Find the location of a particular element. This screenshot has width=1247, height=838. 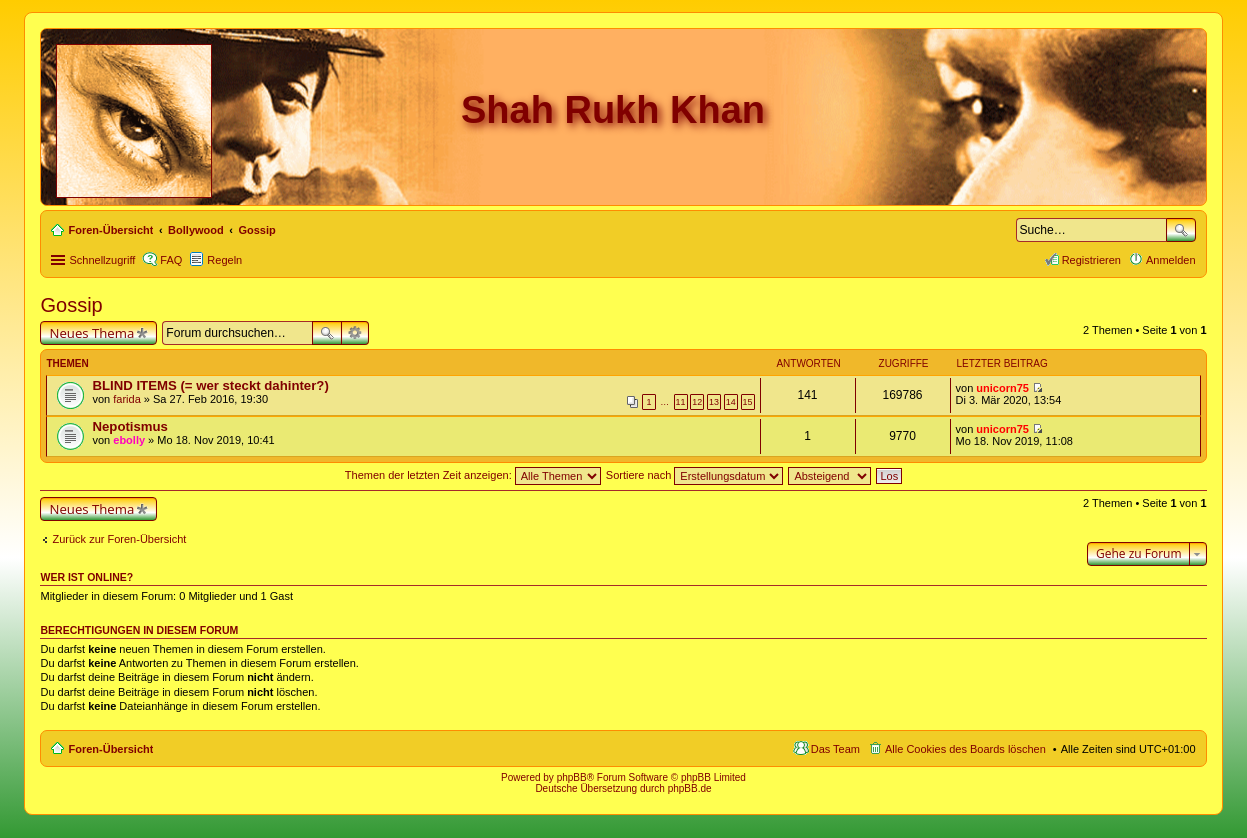

13 is located at coordinates (714, 402).